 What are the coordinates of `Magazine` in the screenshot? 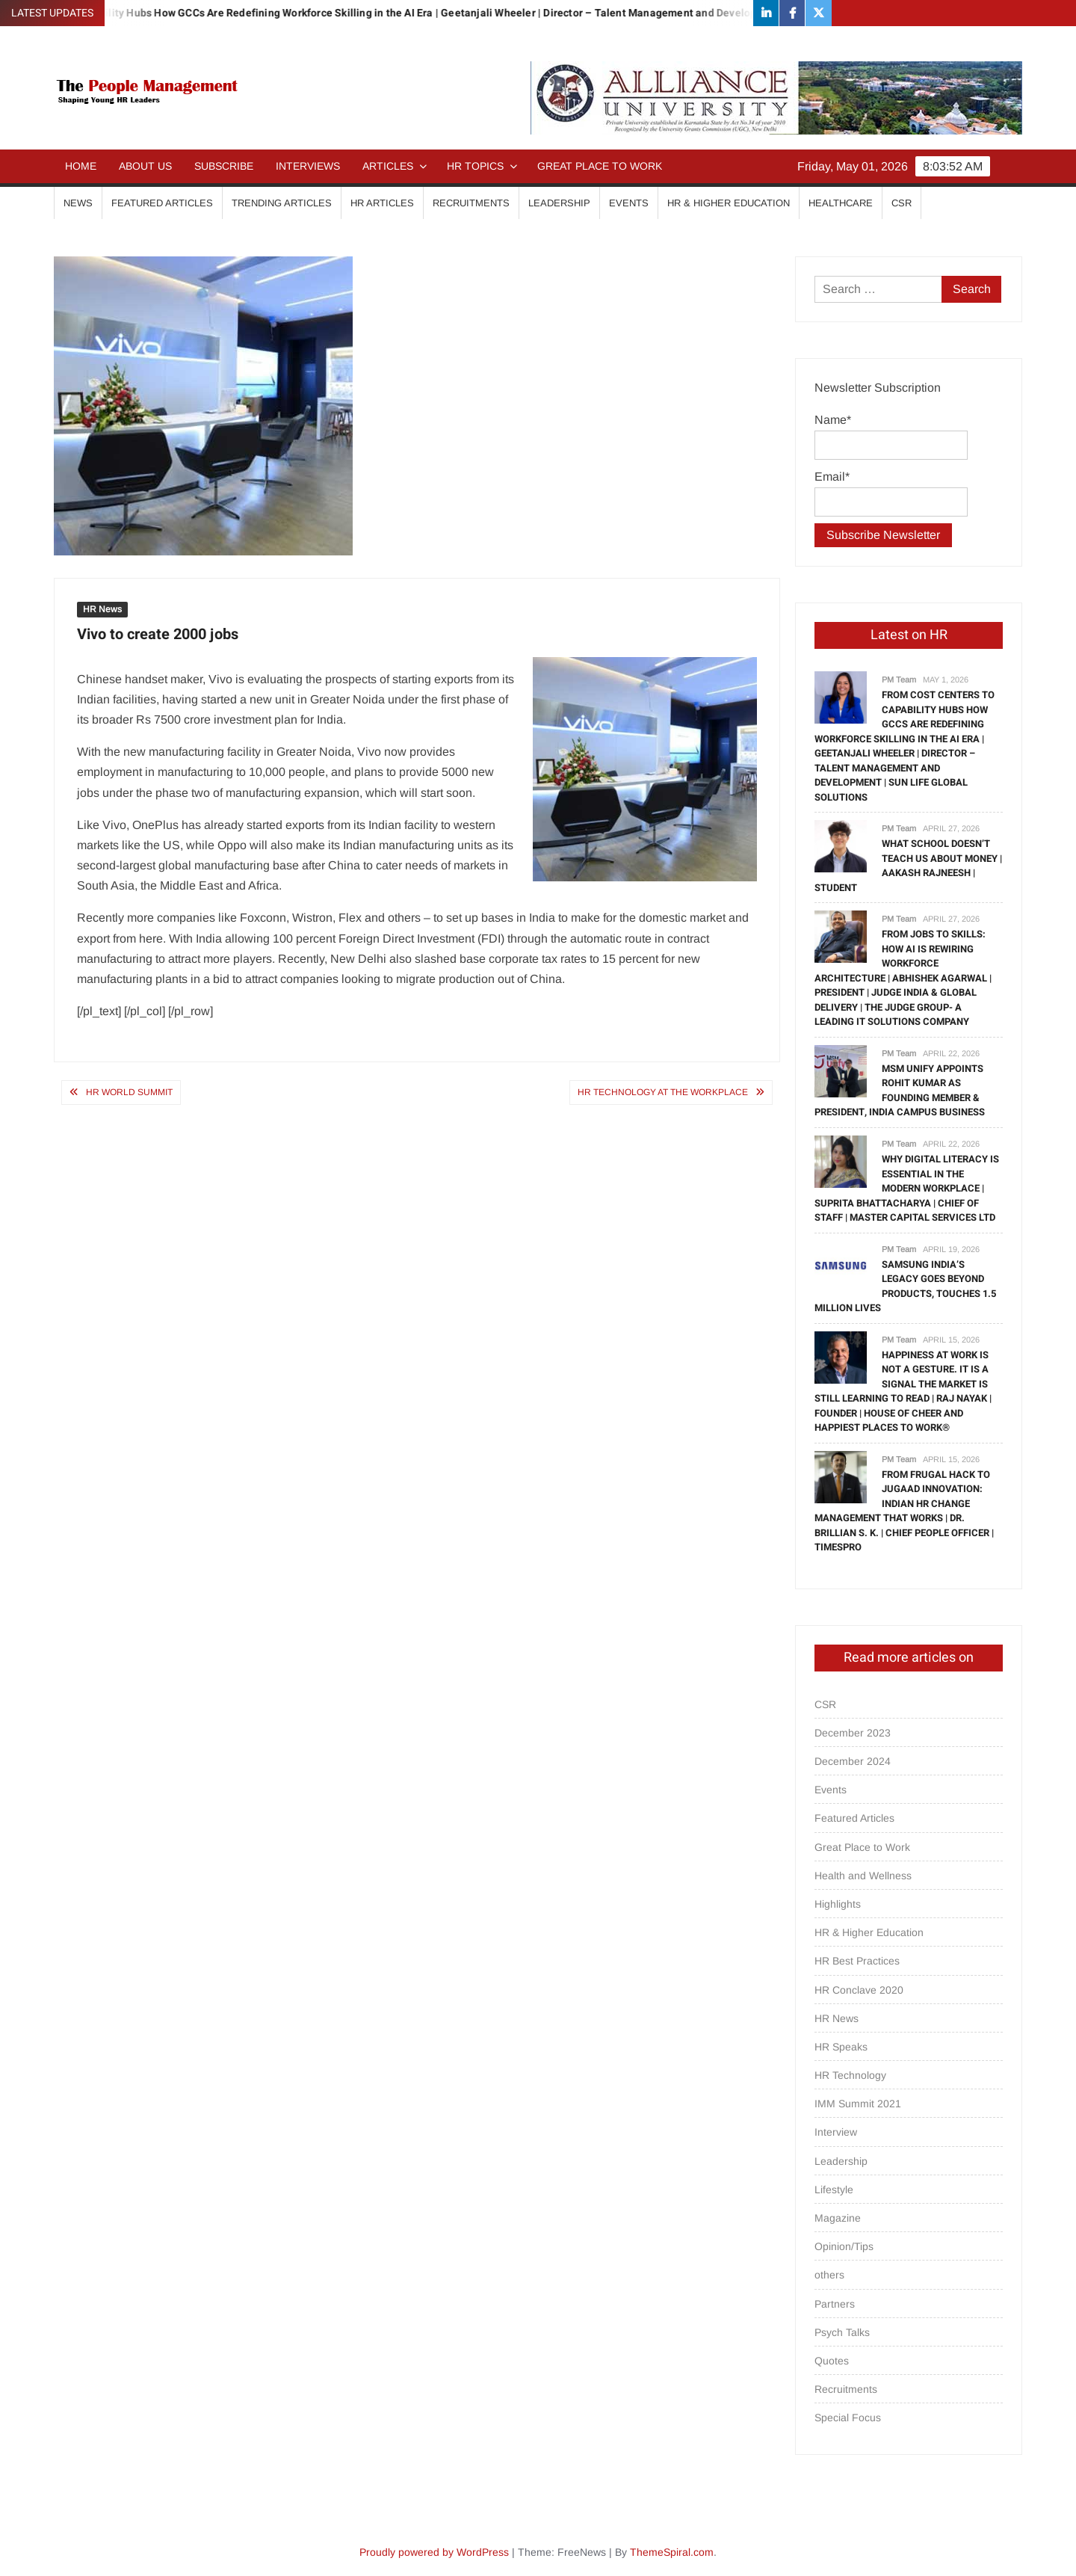 It's located at (837, 2218).